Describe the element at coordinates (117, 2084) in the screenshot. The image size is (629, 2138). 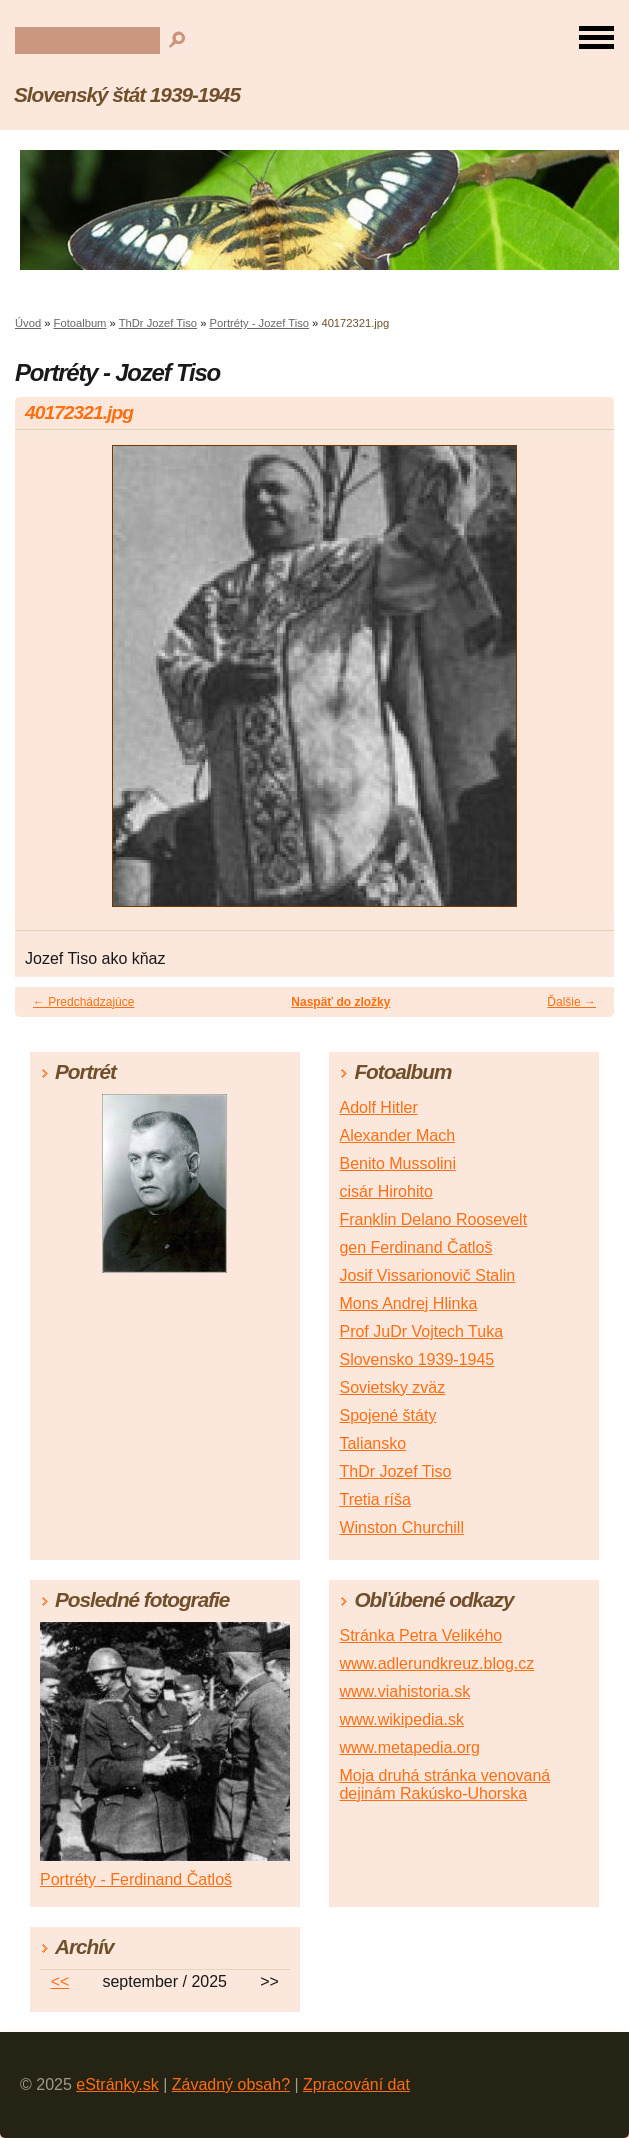
I see `eStránky.sk` at that location.